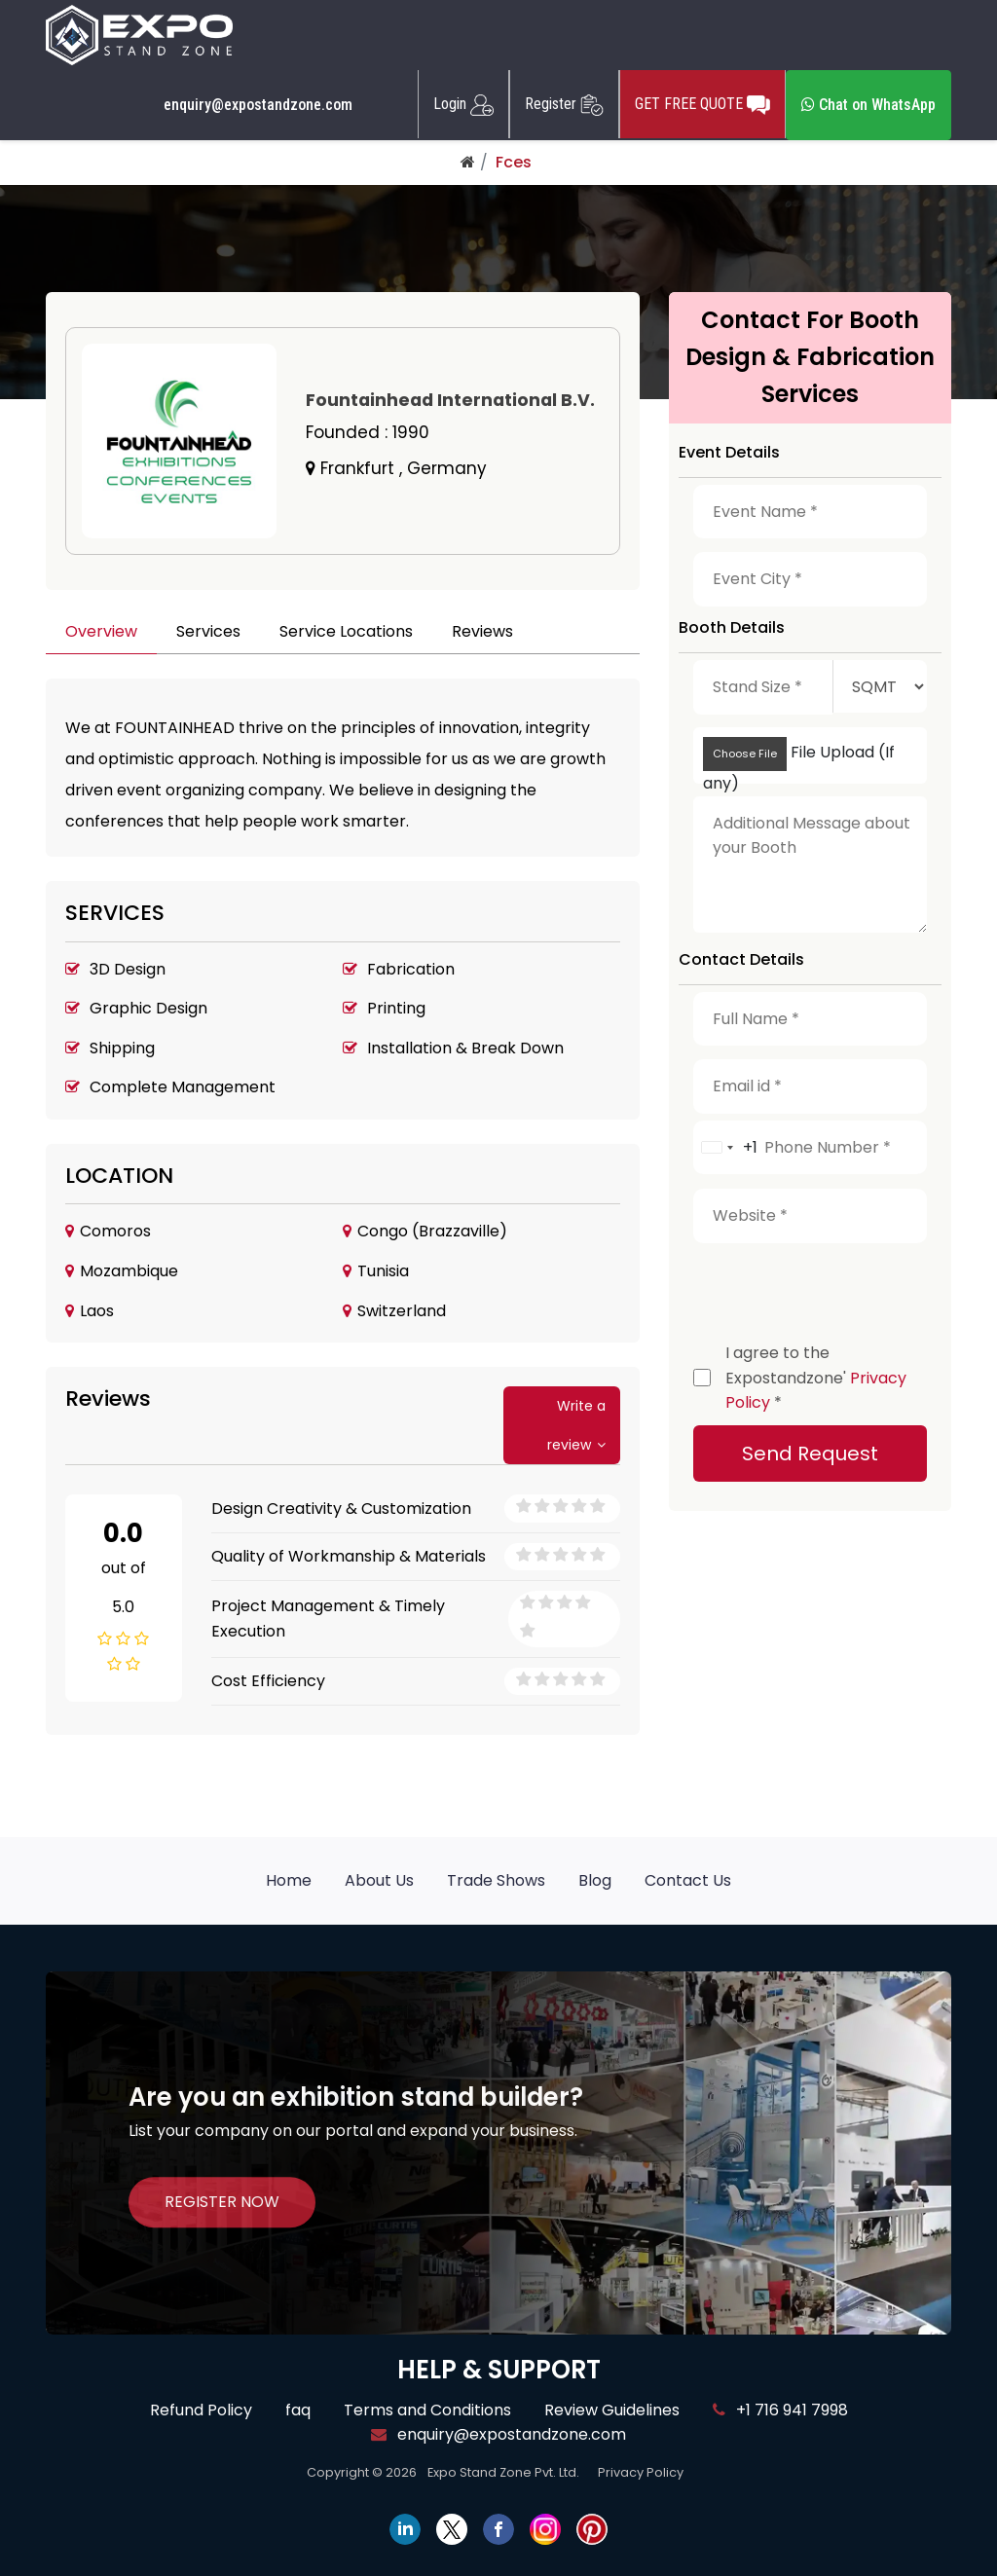 The height and width of the screenshot is (2576, 997). I want to click on Chat on WhatsApp, so click(868, 104).